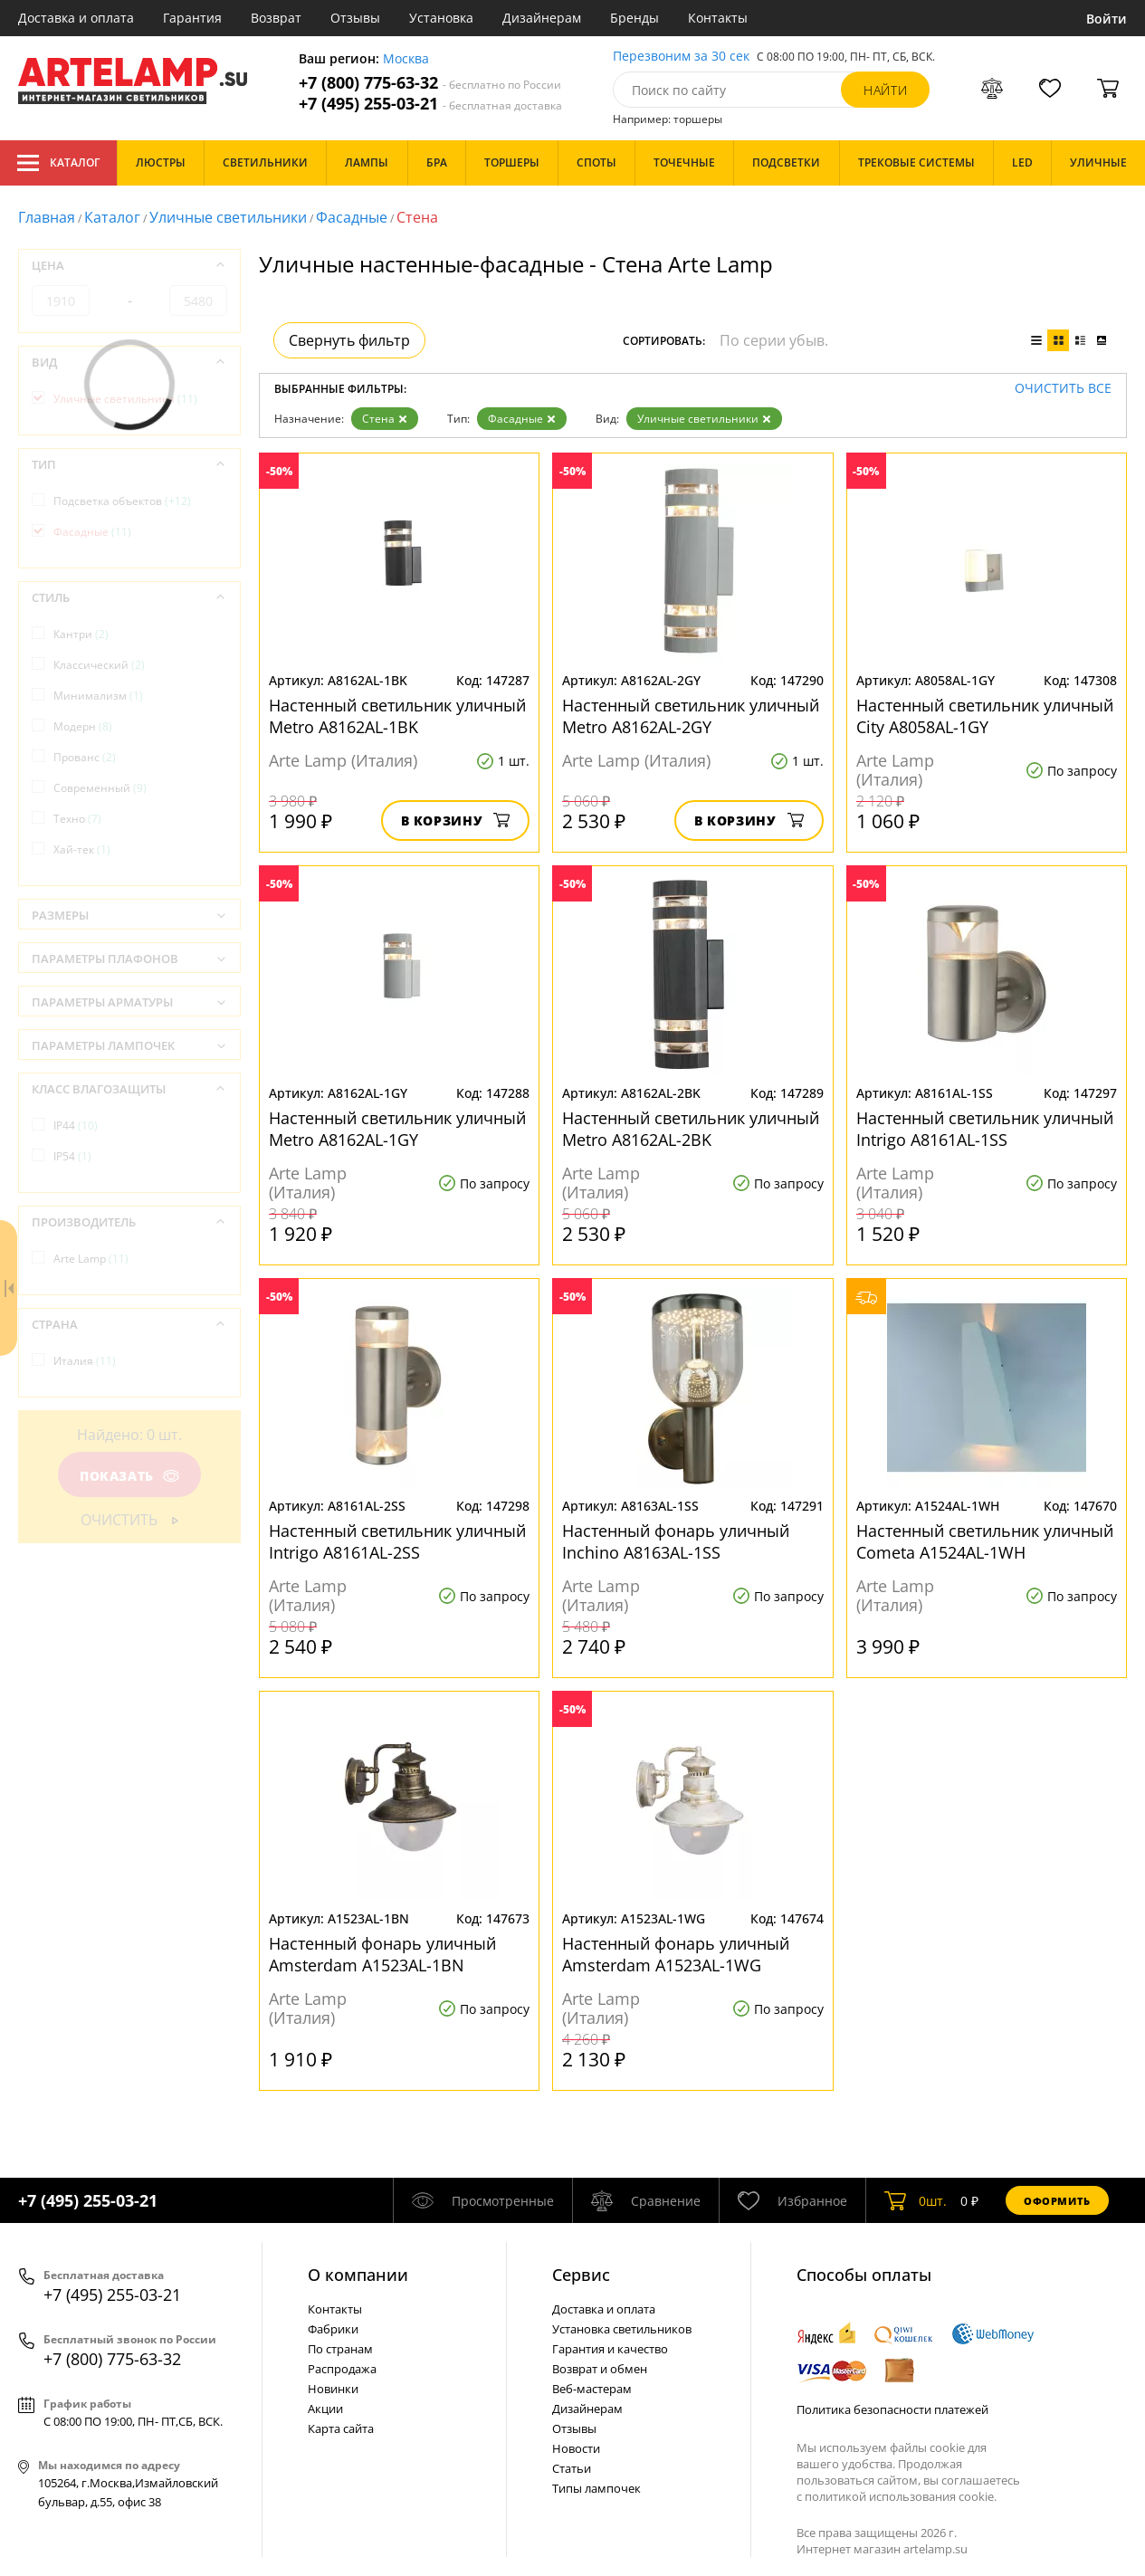 The width and height of the screenshot is (1145, 2576). What do you see at coordinates (340, 2349) in the screenshot?
I see `По странам` at bounding box center [340, 2349].